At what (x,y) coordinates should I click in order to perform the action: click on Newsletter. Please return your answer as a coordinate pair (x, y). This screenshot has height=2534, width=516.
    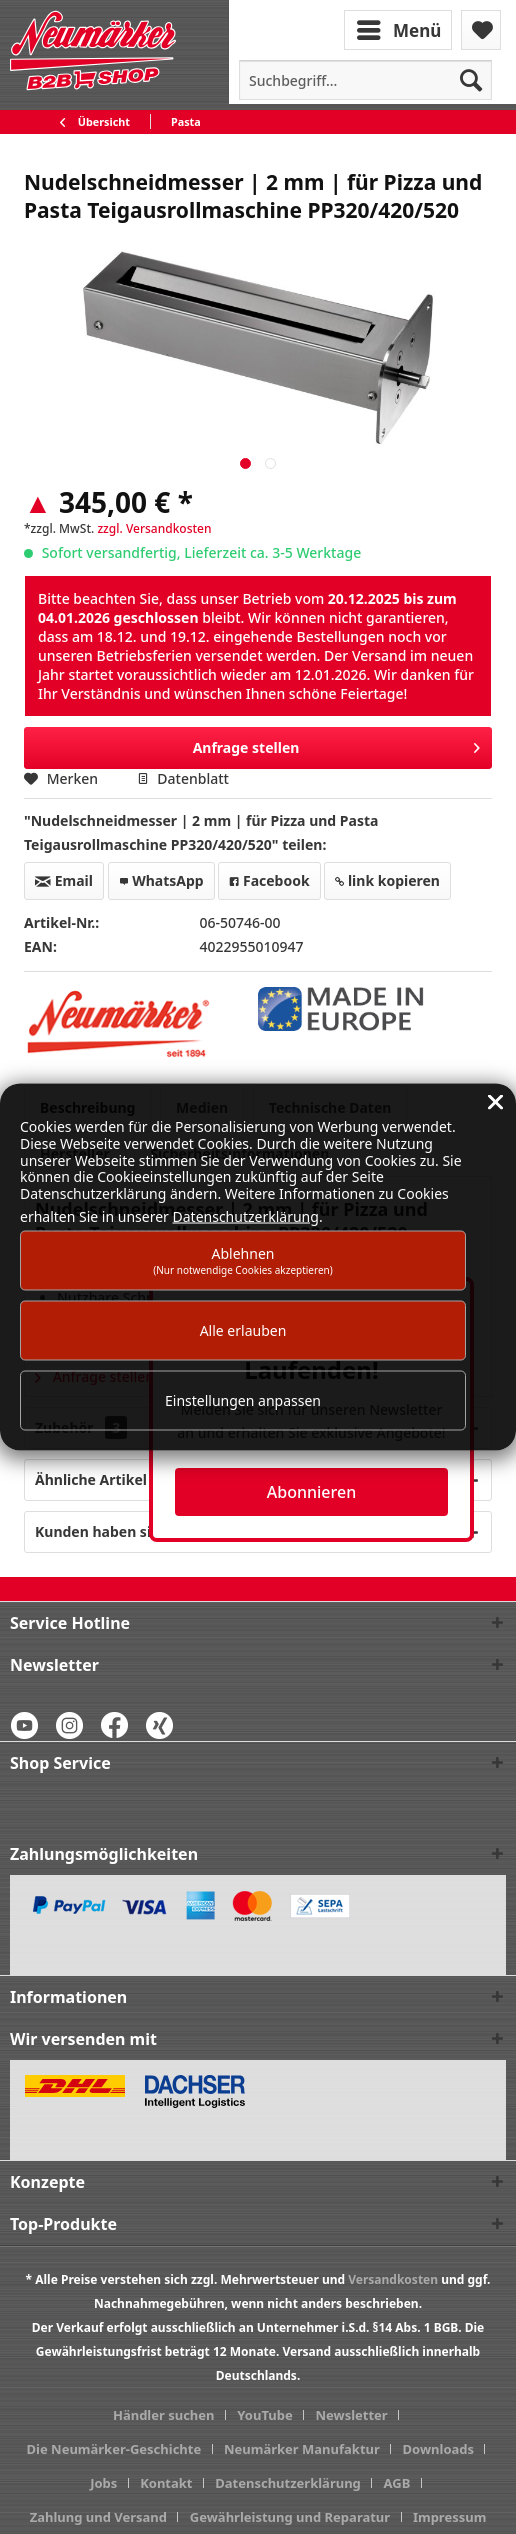
    Looking at the image, I should click on (351, 2415).